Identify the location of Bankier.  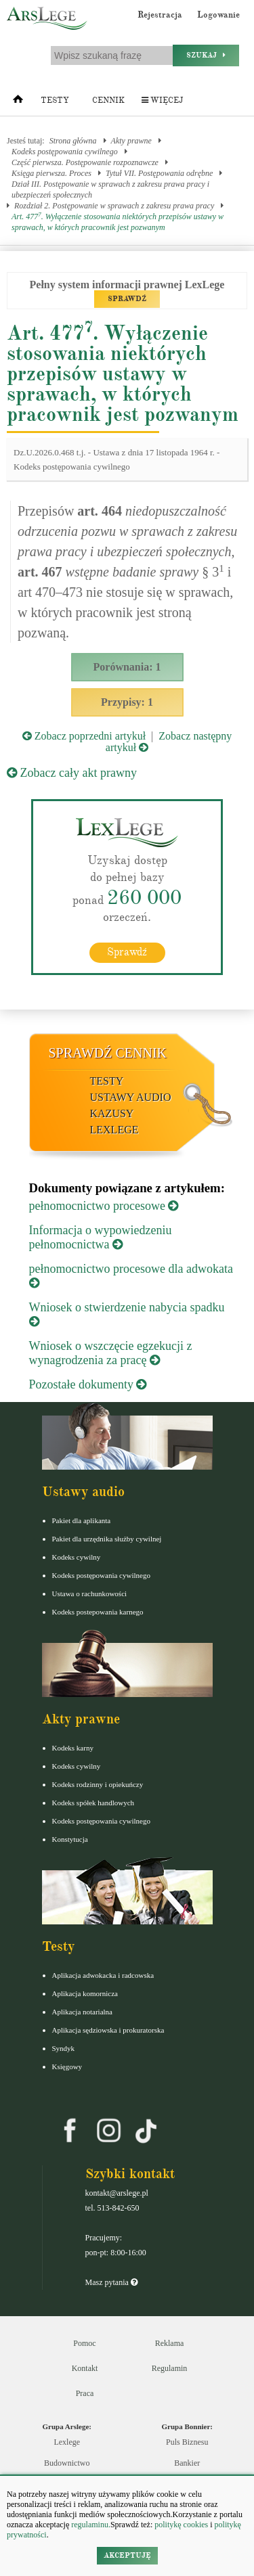
(187, 2463).